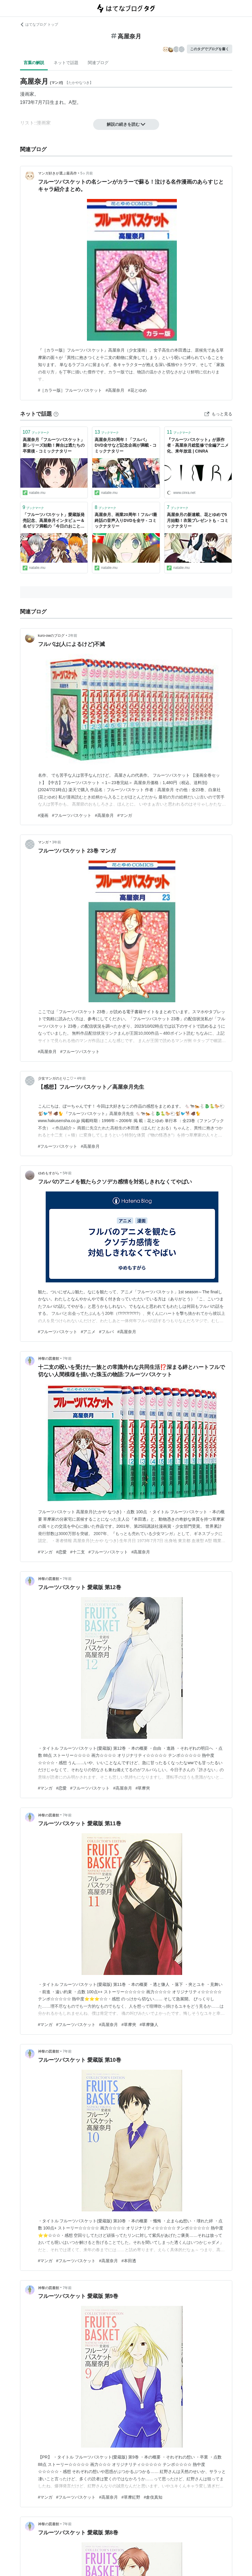  I want to click on [はてなブックマークとは], so click(56, 414).